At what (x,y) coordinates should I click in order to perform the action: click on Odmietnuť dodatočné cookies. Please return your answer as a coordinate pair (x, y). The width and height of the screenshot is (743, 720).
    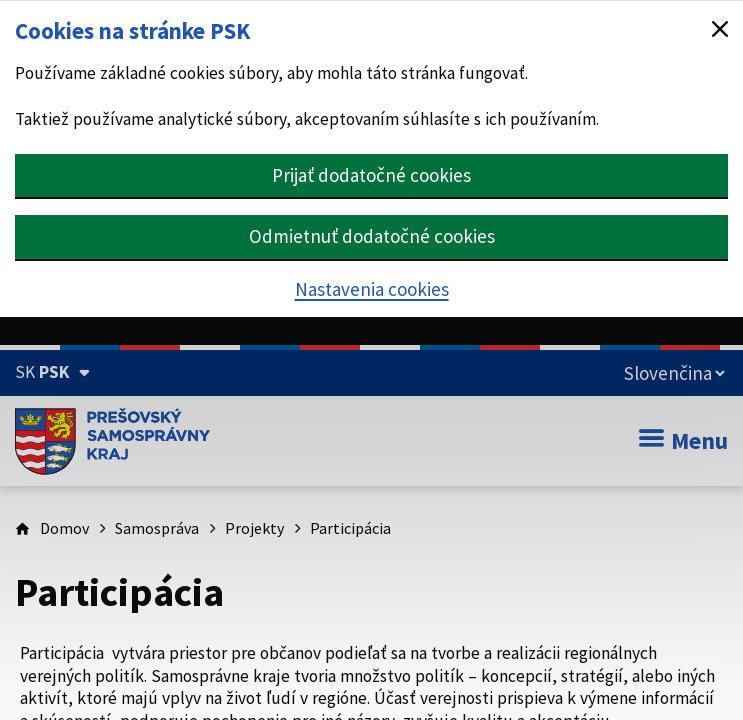
    Looking at the image, I should click on (372, 236).